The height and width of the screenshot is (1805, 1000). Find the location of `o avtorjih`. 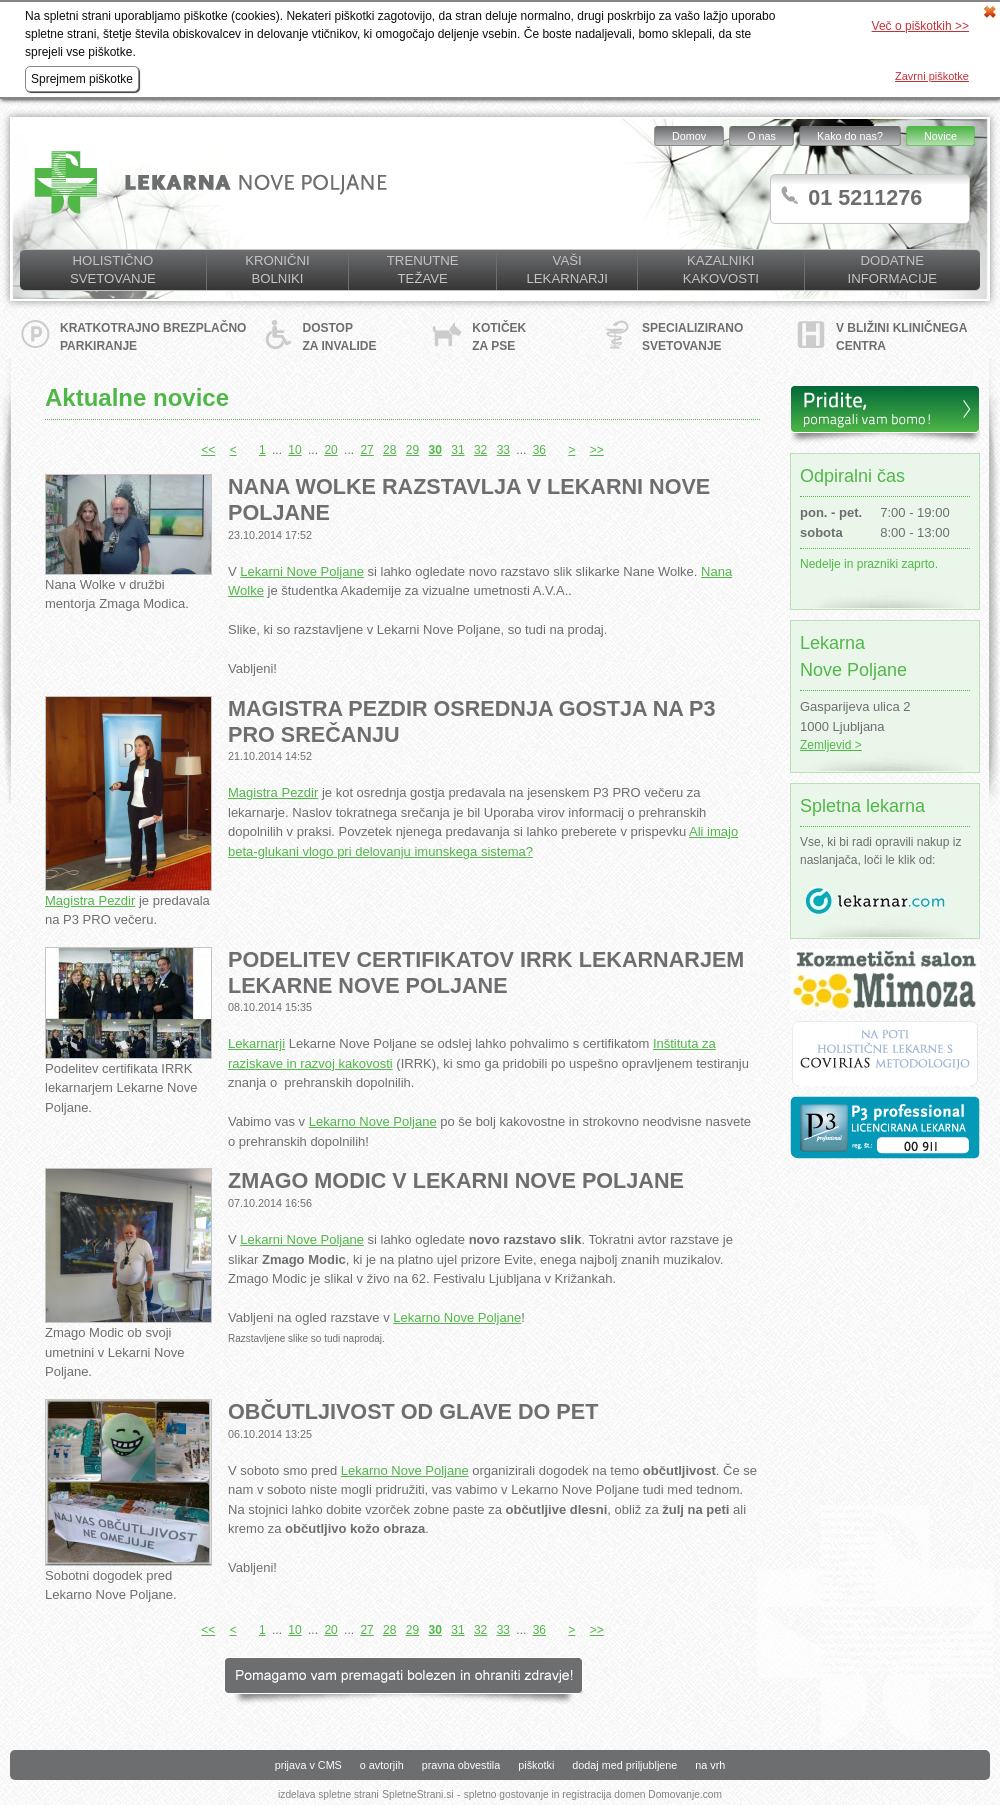

o avtorjih is located at coordinates (382, 1765).